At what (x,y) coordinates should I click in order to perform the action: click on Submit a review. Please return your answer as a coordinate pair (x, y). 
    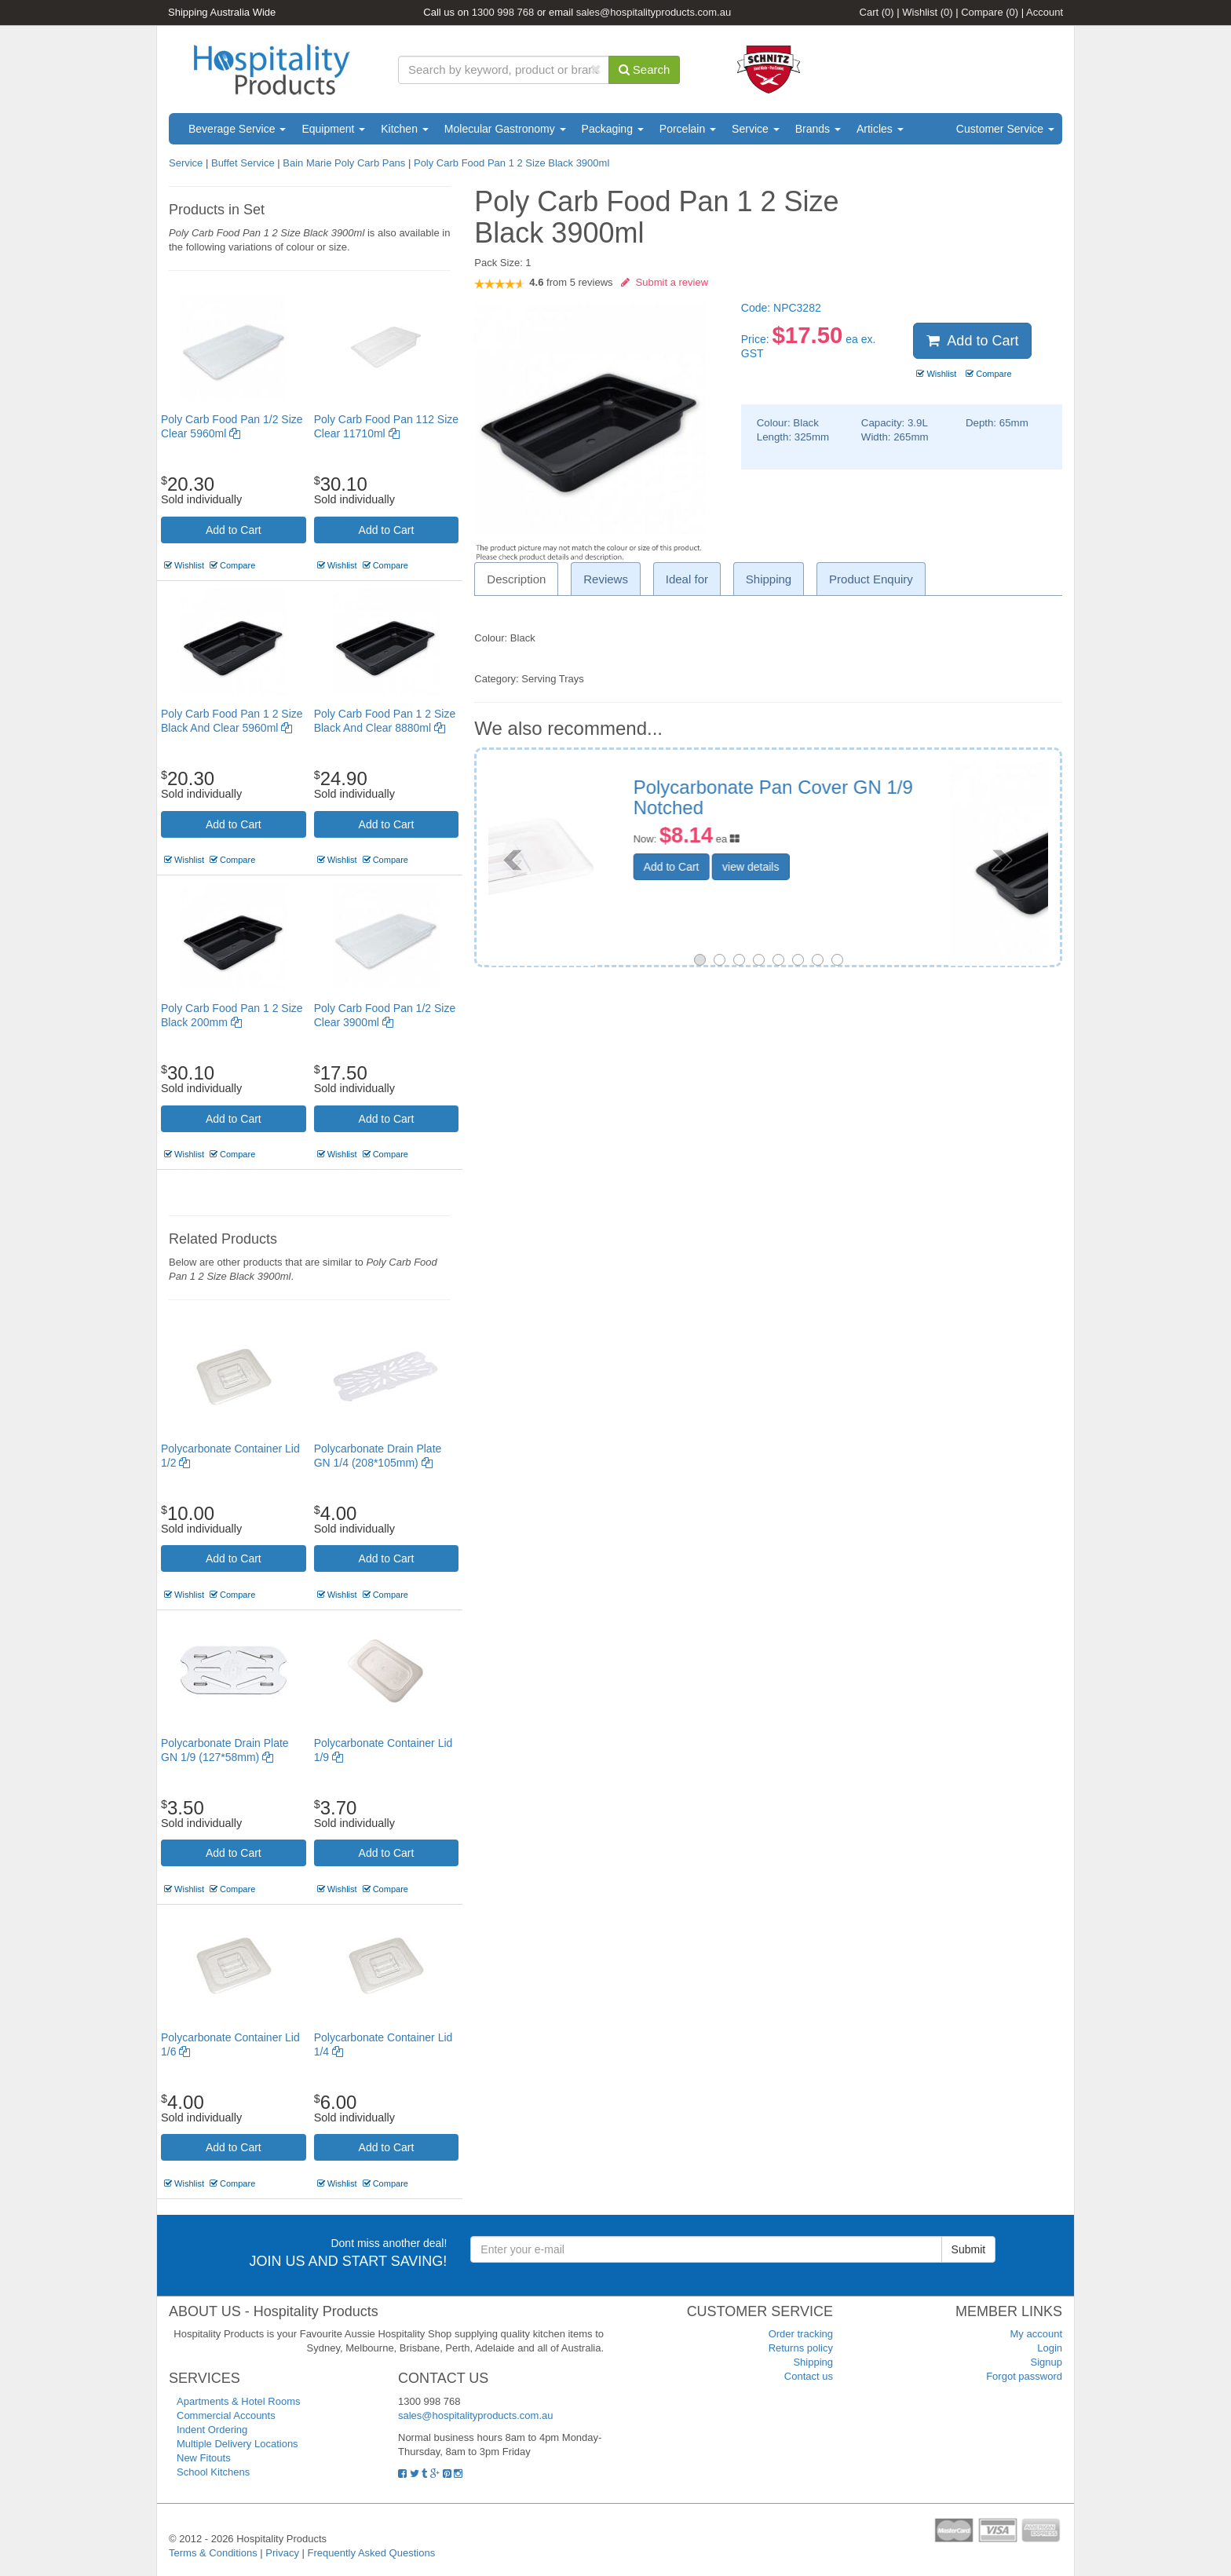
    Looking at the image, I should click on (664, 282).